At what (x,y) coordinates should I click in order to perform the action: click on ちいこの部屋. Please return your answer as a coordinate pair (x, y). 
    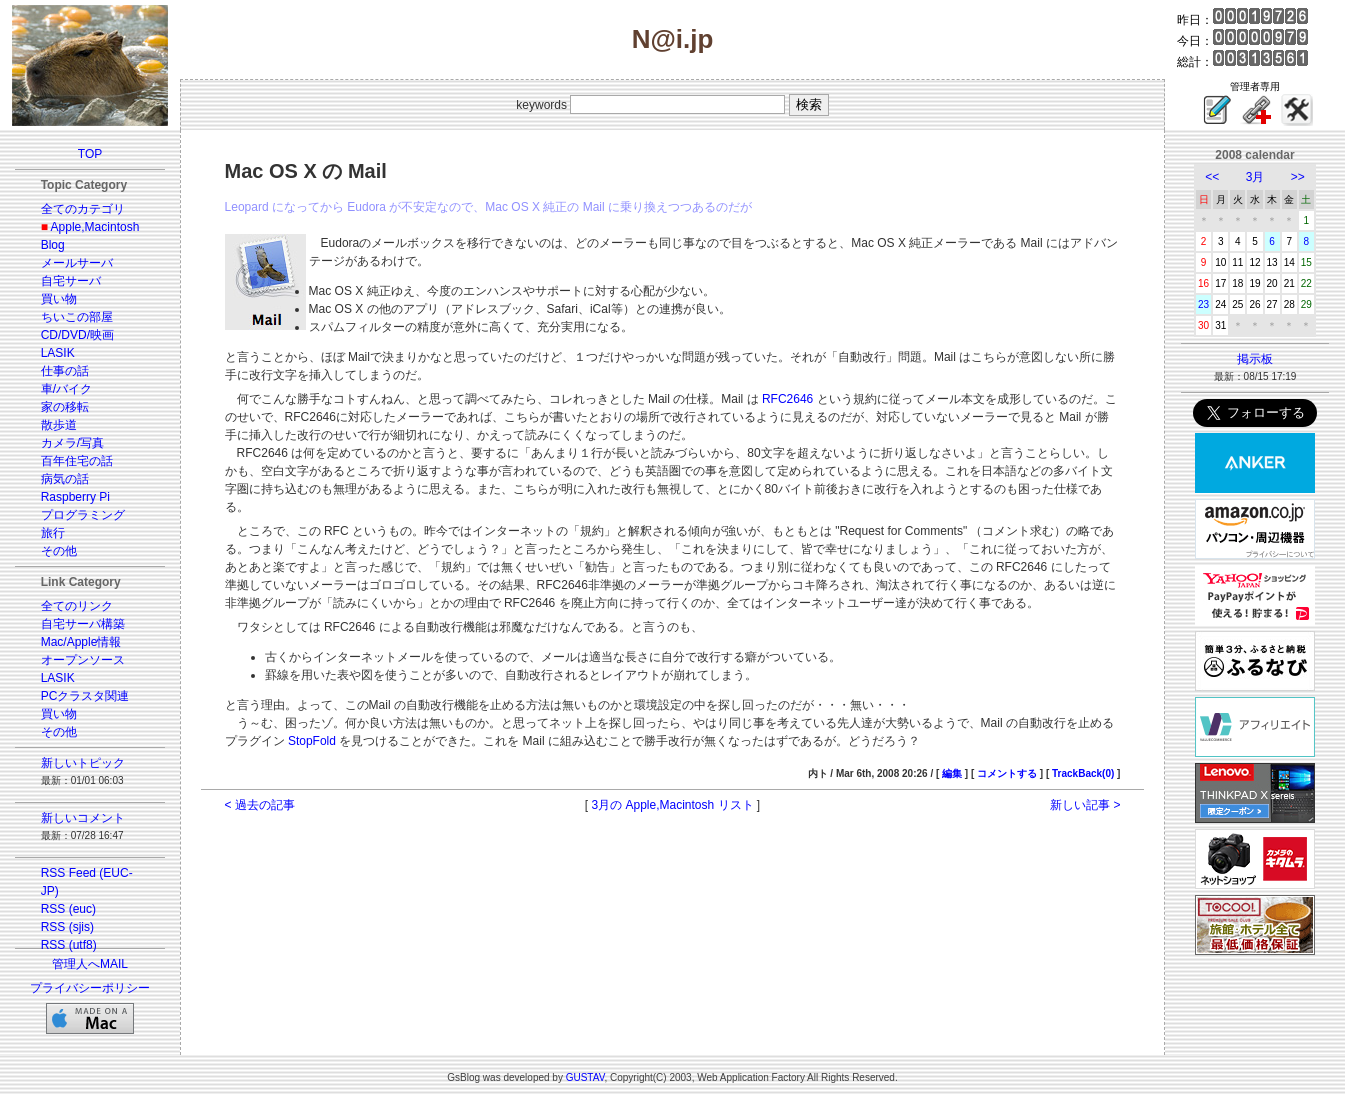
    Looking at the image, I should click on (77, 317).